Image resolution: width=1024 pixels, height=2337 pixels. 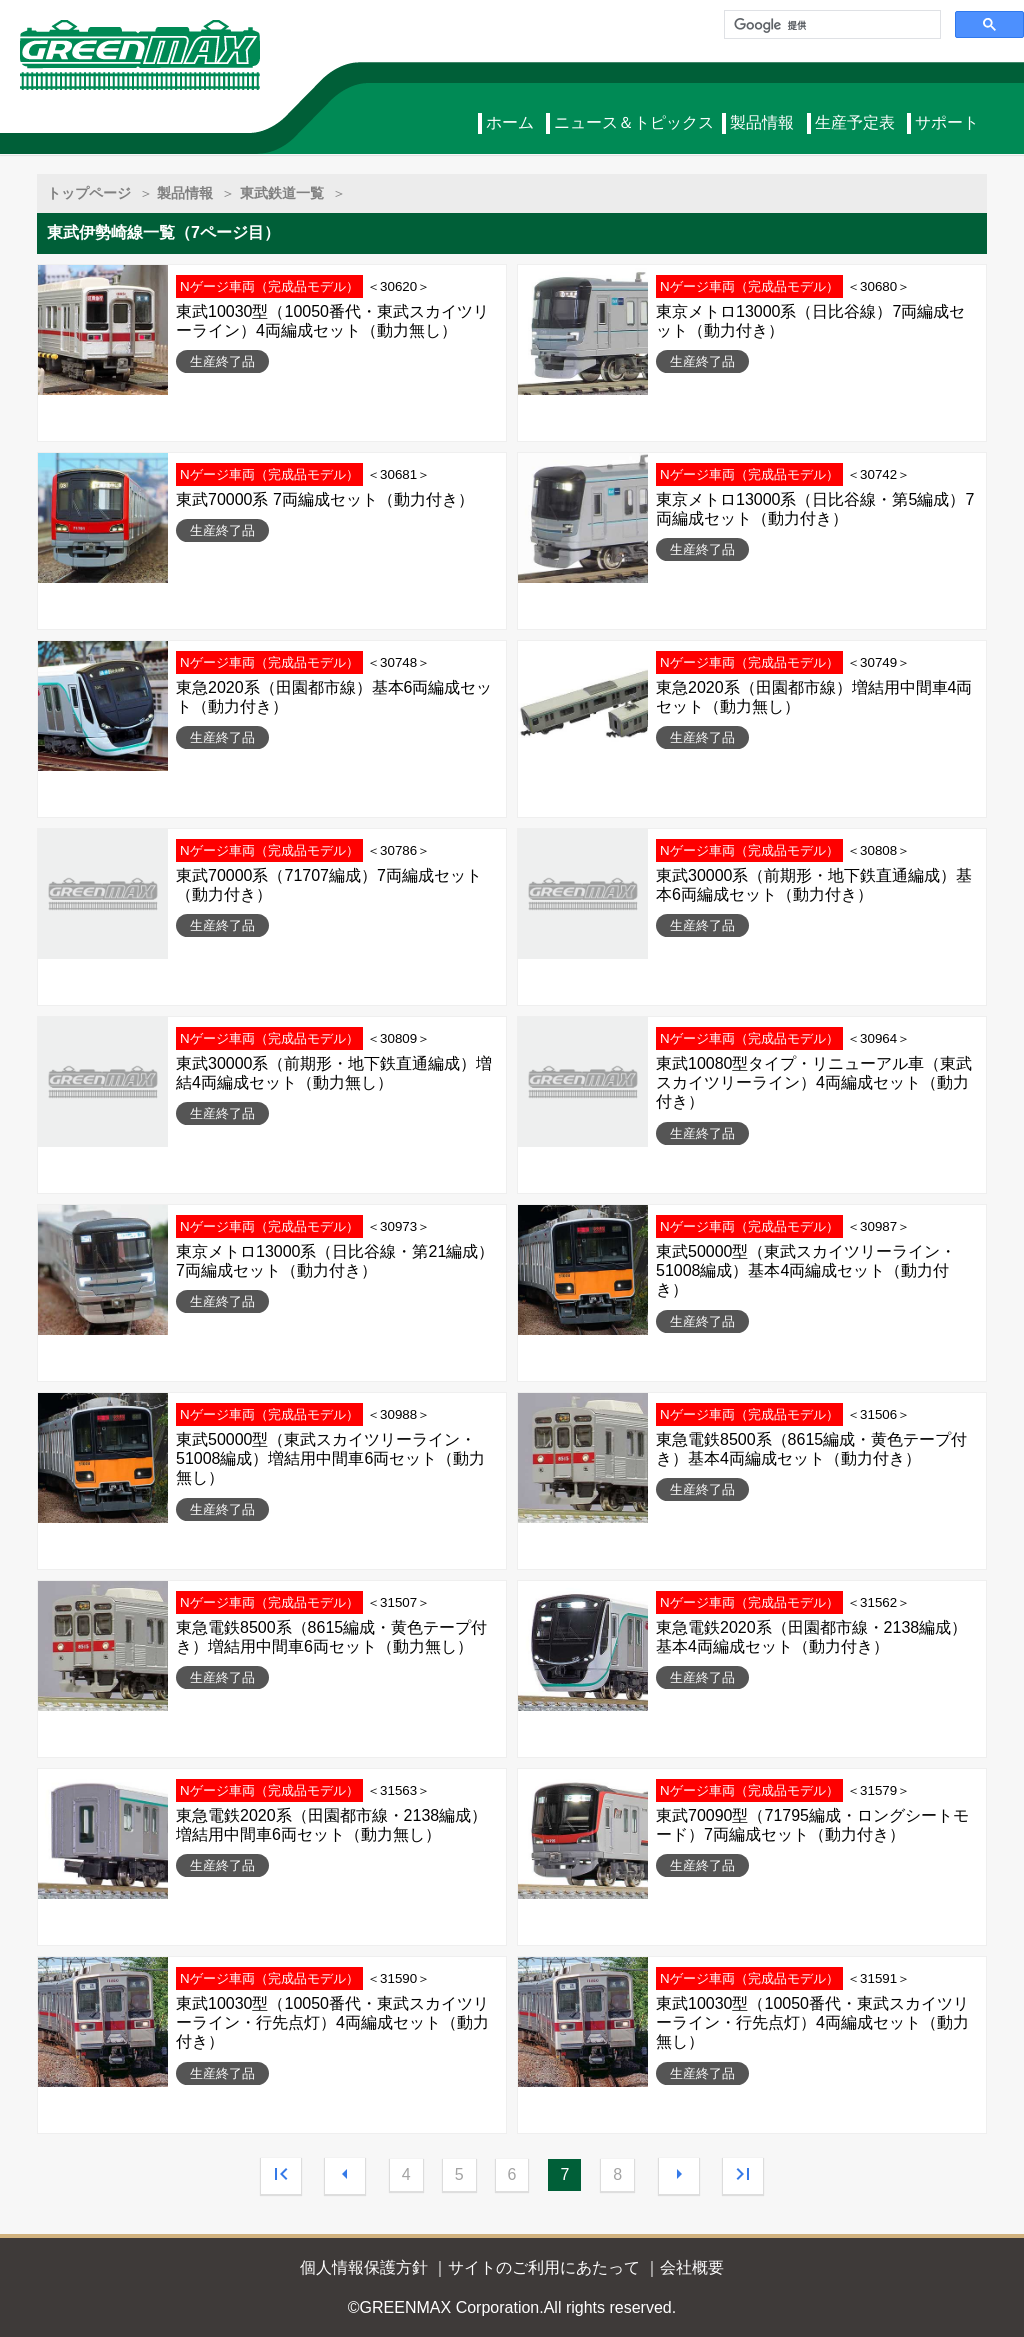 I want to click on ホーム, so click(x=510, y=122).